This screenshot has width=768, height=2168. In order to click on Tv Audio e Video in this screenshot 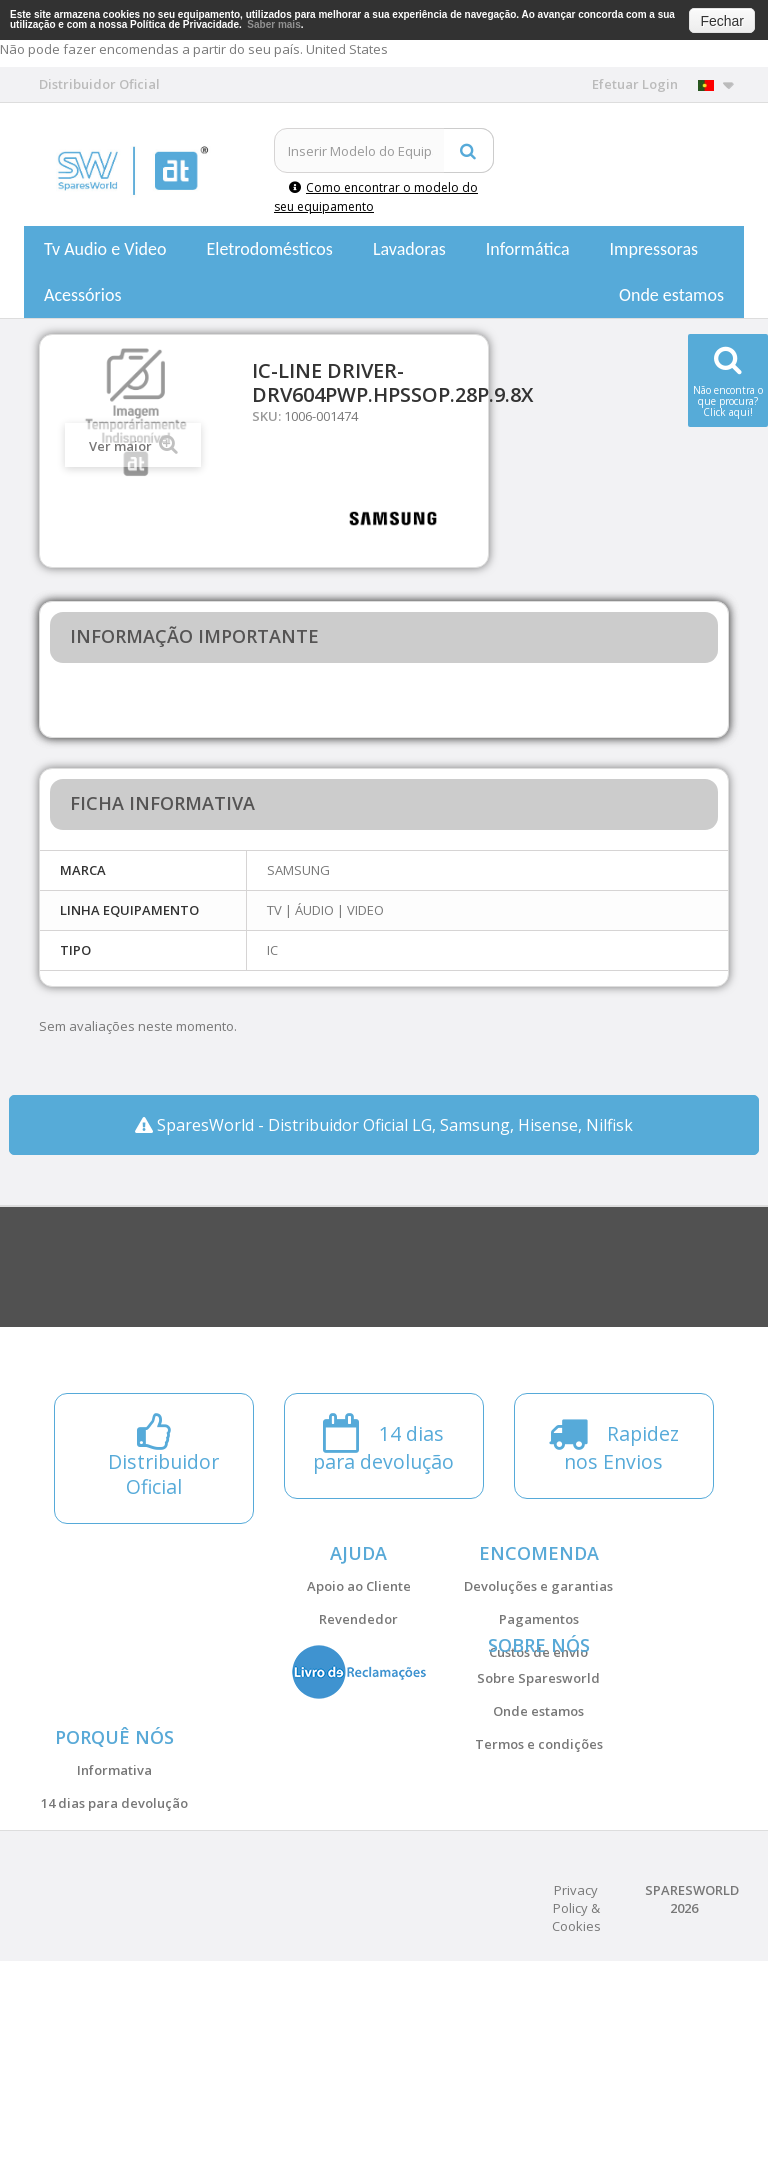, I will do `click(105, 249)`.